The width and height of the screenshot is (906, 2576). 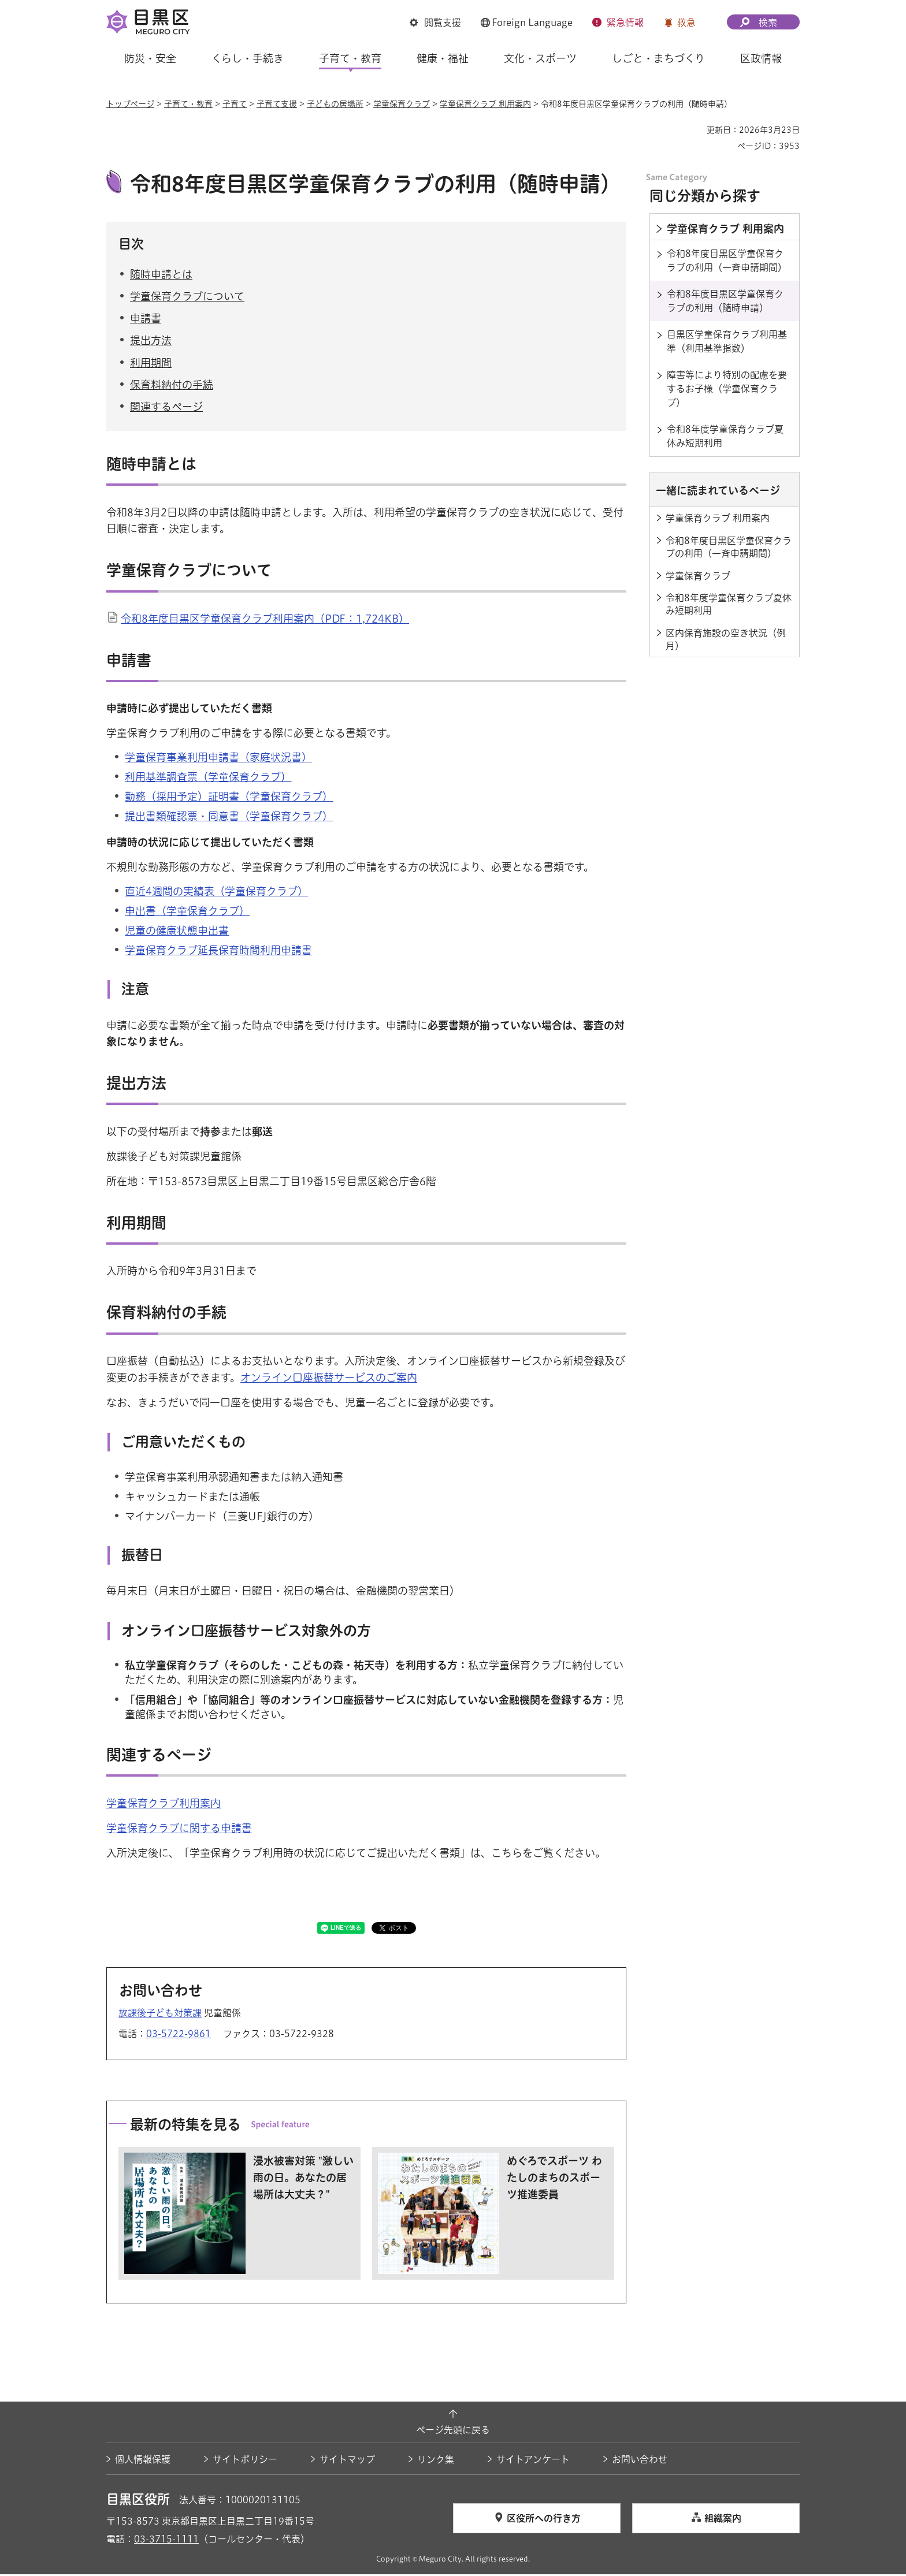 What do you see at coordinates (145, 320) in the screenshot?
I see `申請書` at bounding box center [145, 320].